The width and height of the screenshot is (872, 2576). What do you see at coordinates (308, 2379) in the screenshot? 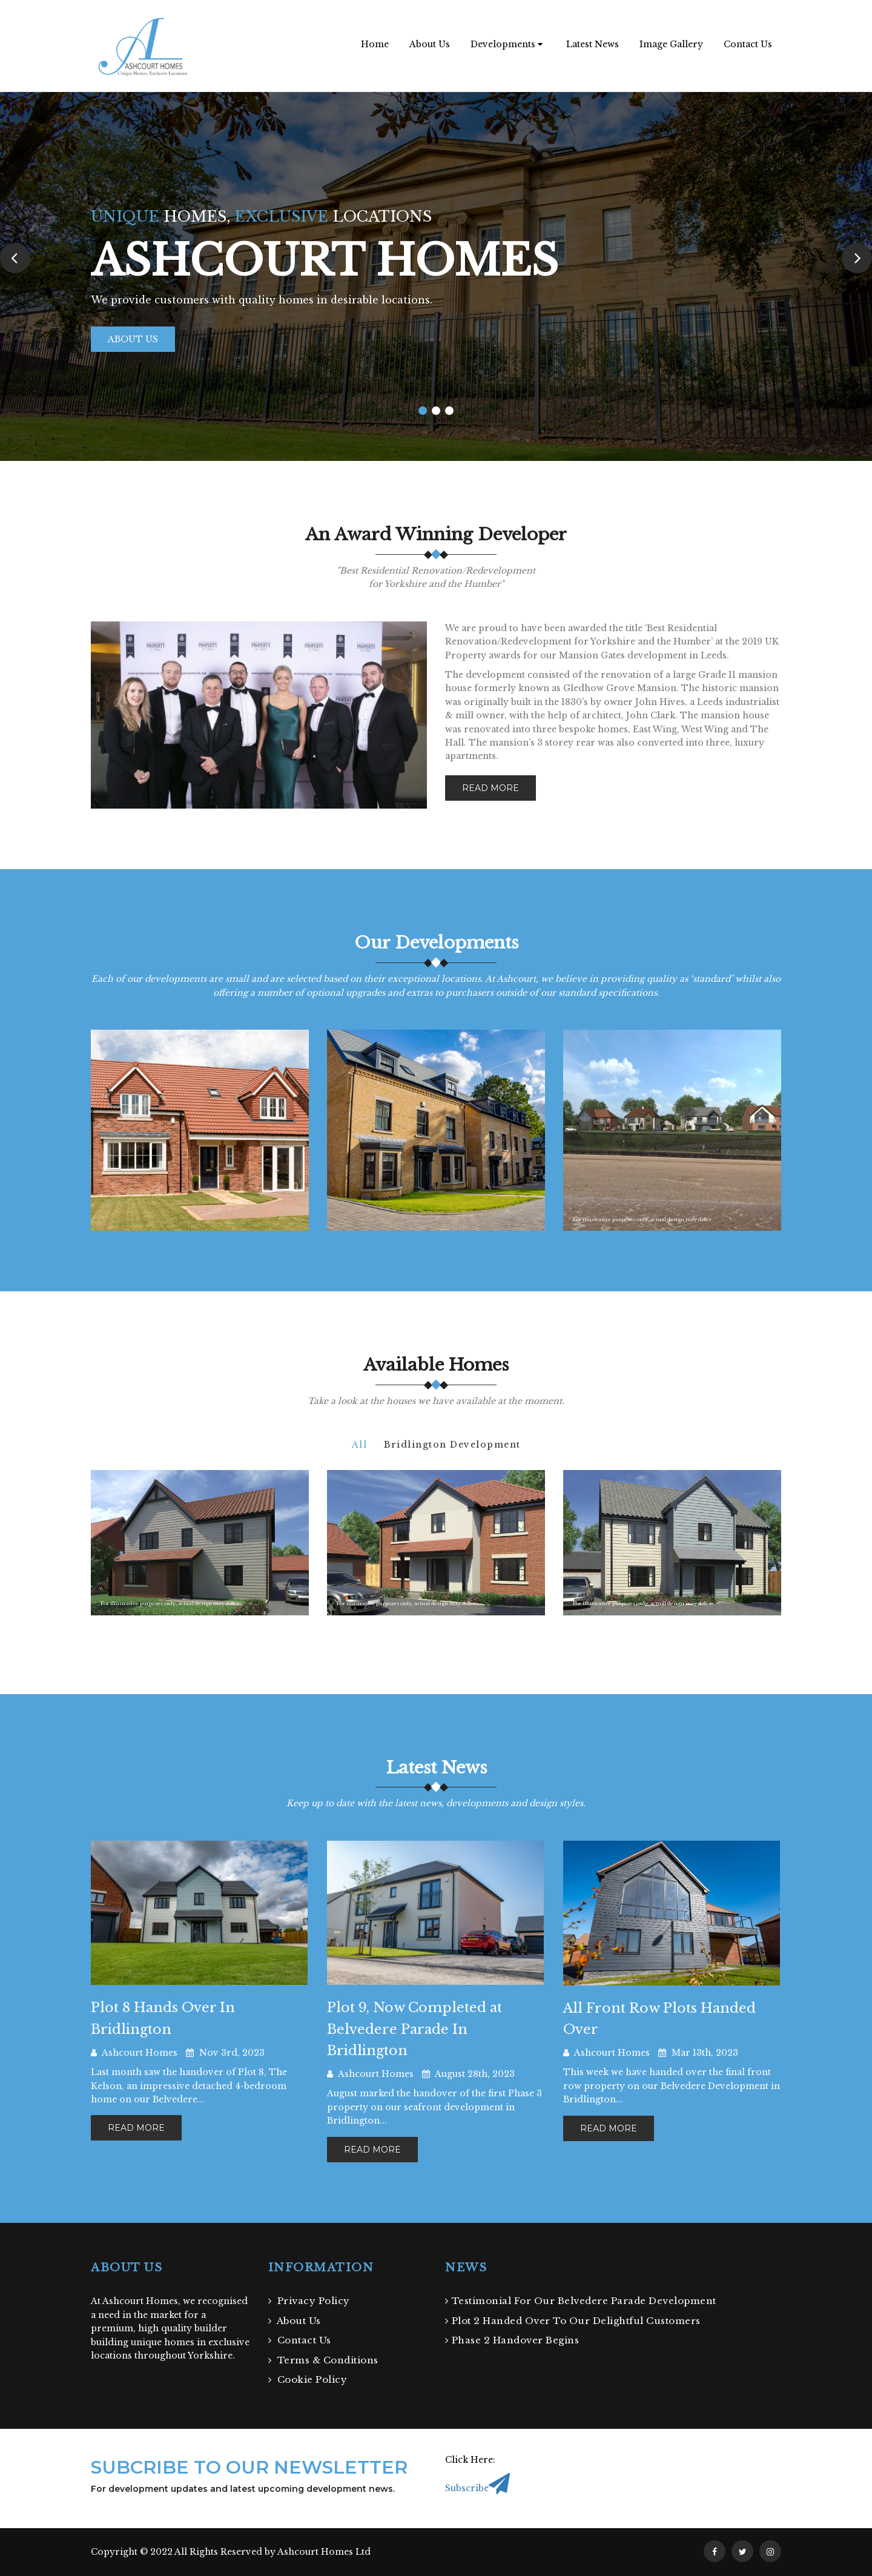
I see `Cookie Policy` at bounding box center [308, 2379].